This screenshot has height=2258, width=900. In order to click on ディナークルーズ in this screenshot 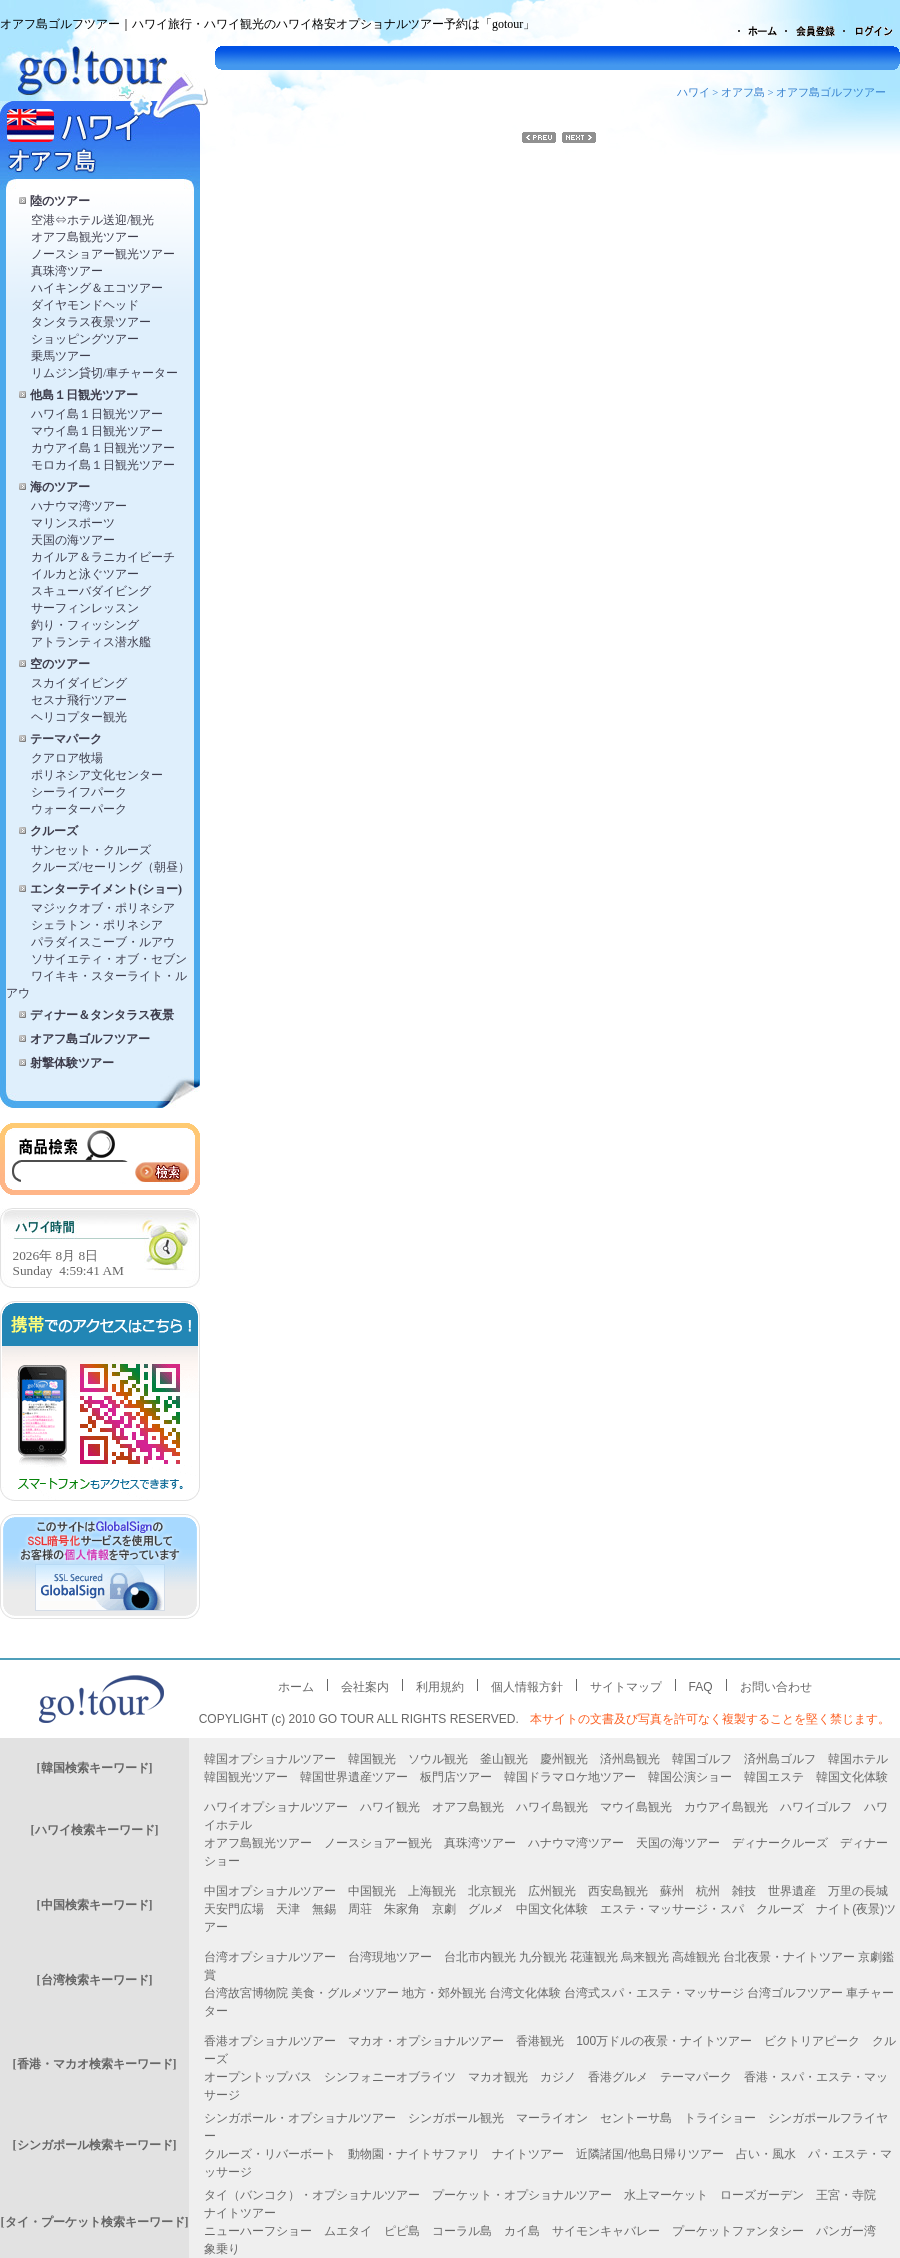, I will do `click(780, 1843)`.